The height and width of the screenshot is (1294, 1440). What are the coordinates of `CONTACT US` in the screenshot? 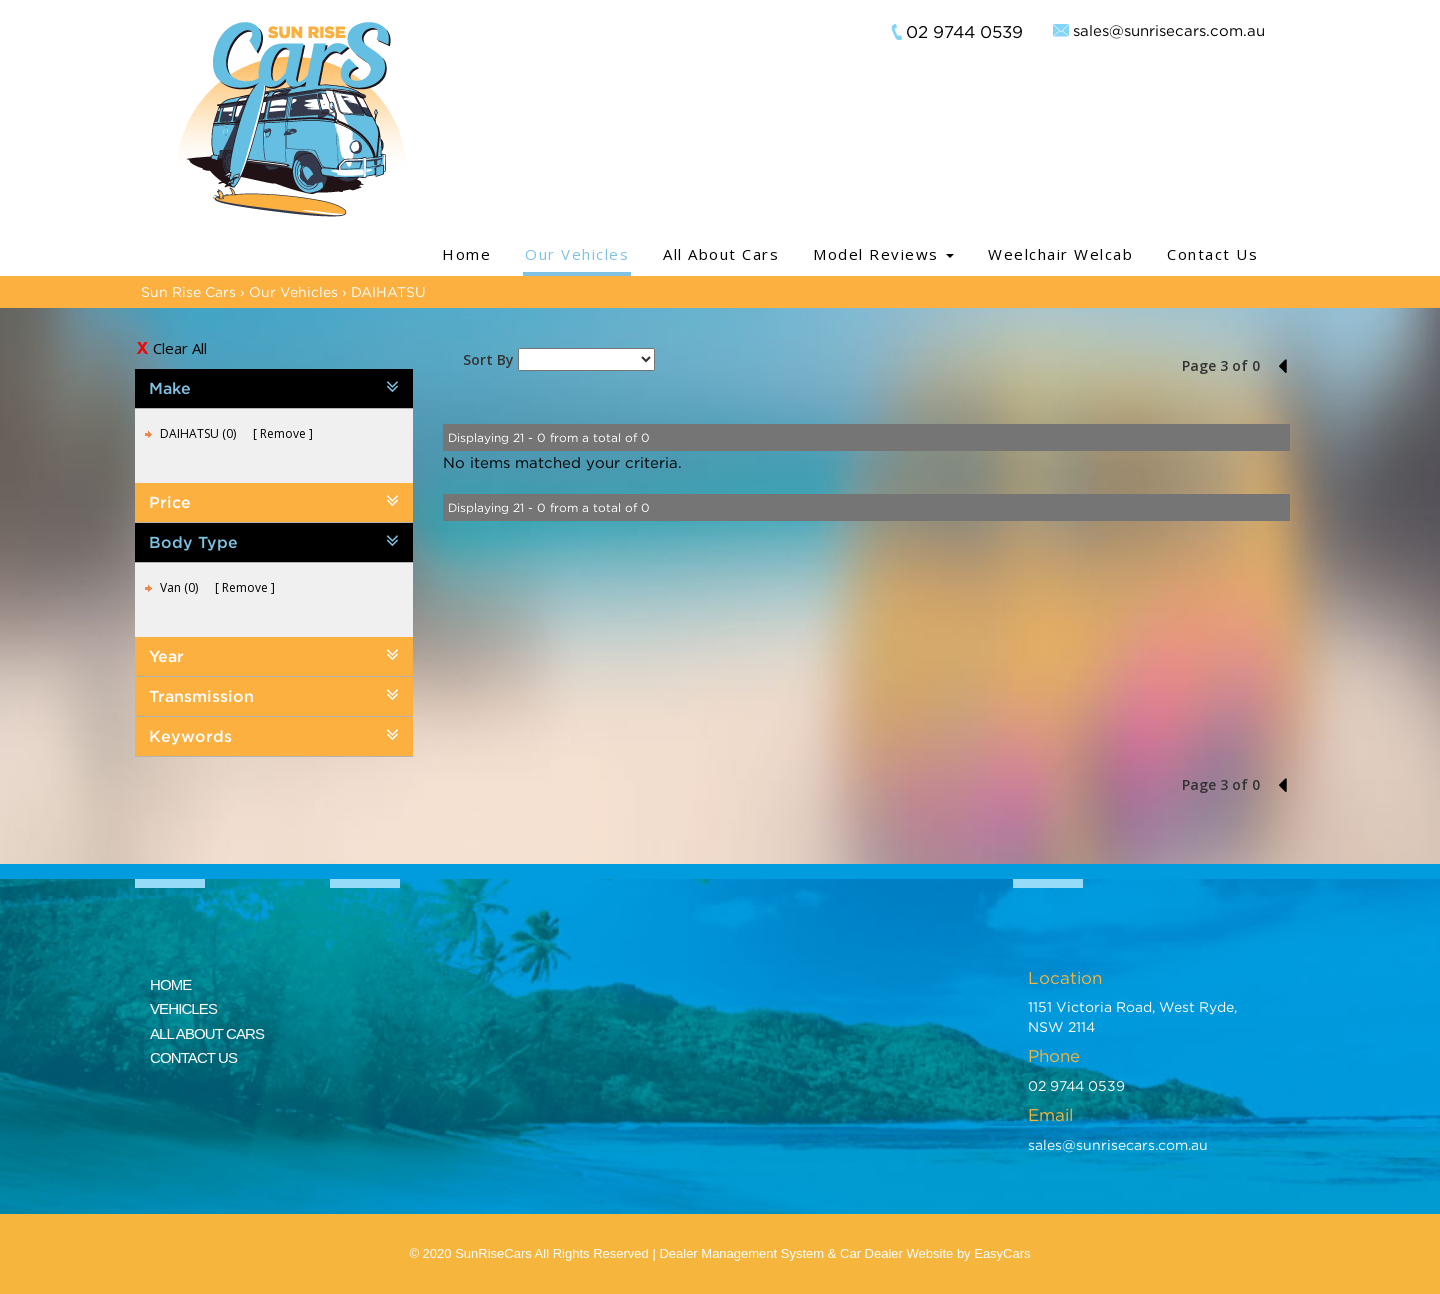 It's located at (193, 1057).